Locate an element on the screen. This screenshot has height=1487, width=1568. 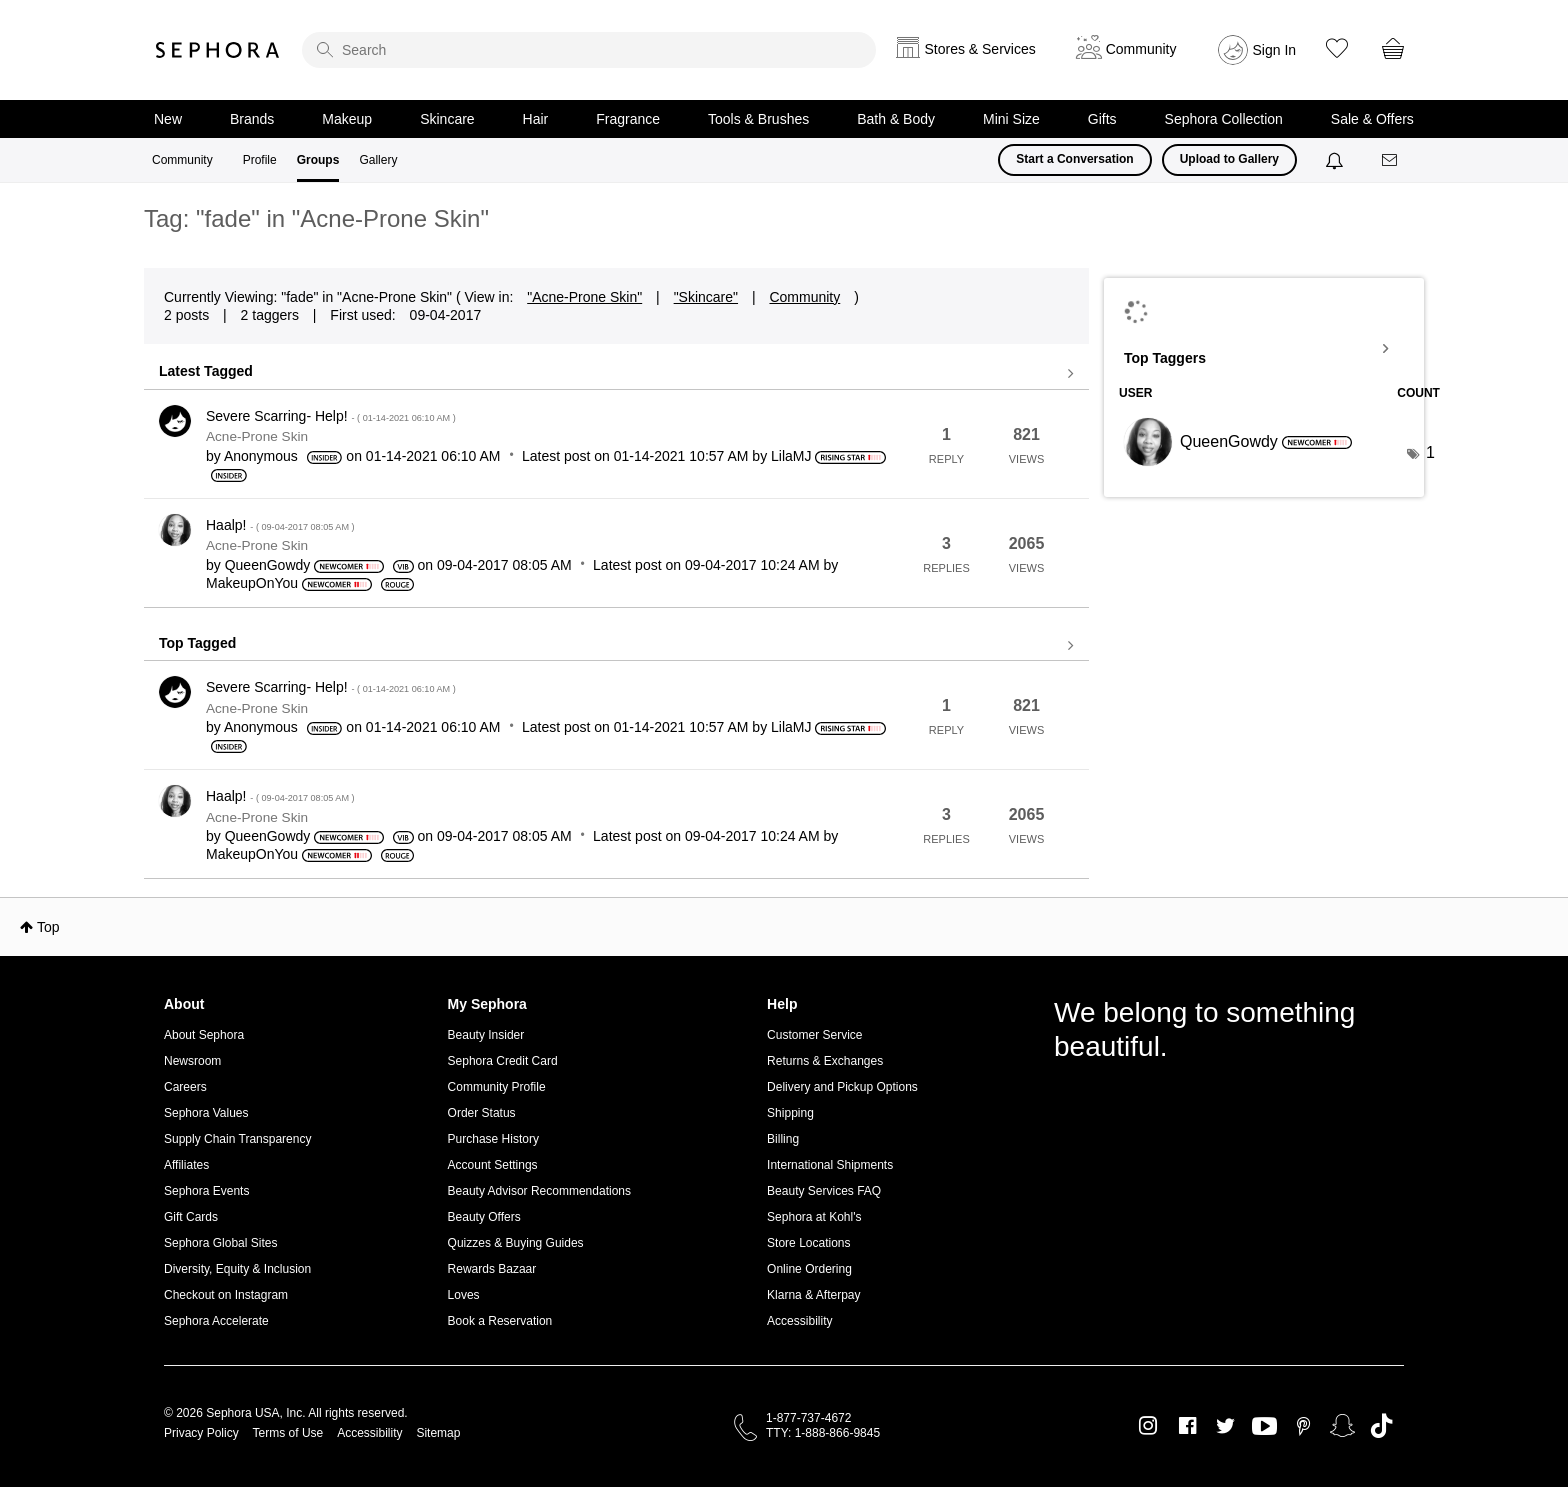
Online Ordering is located at coordinates (809, 1269).